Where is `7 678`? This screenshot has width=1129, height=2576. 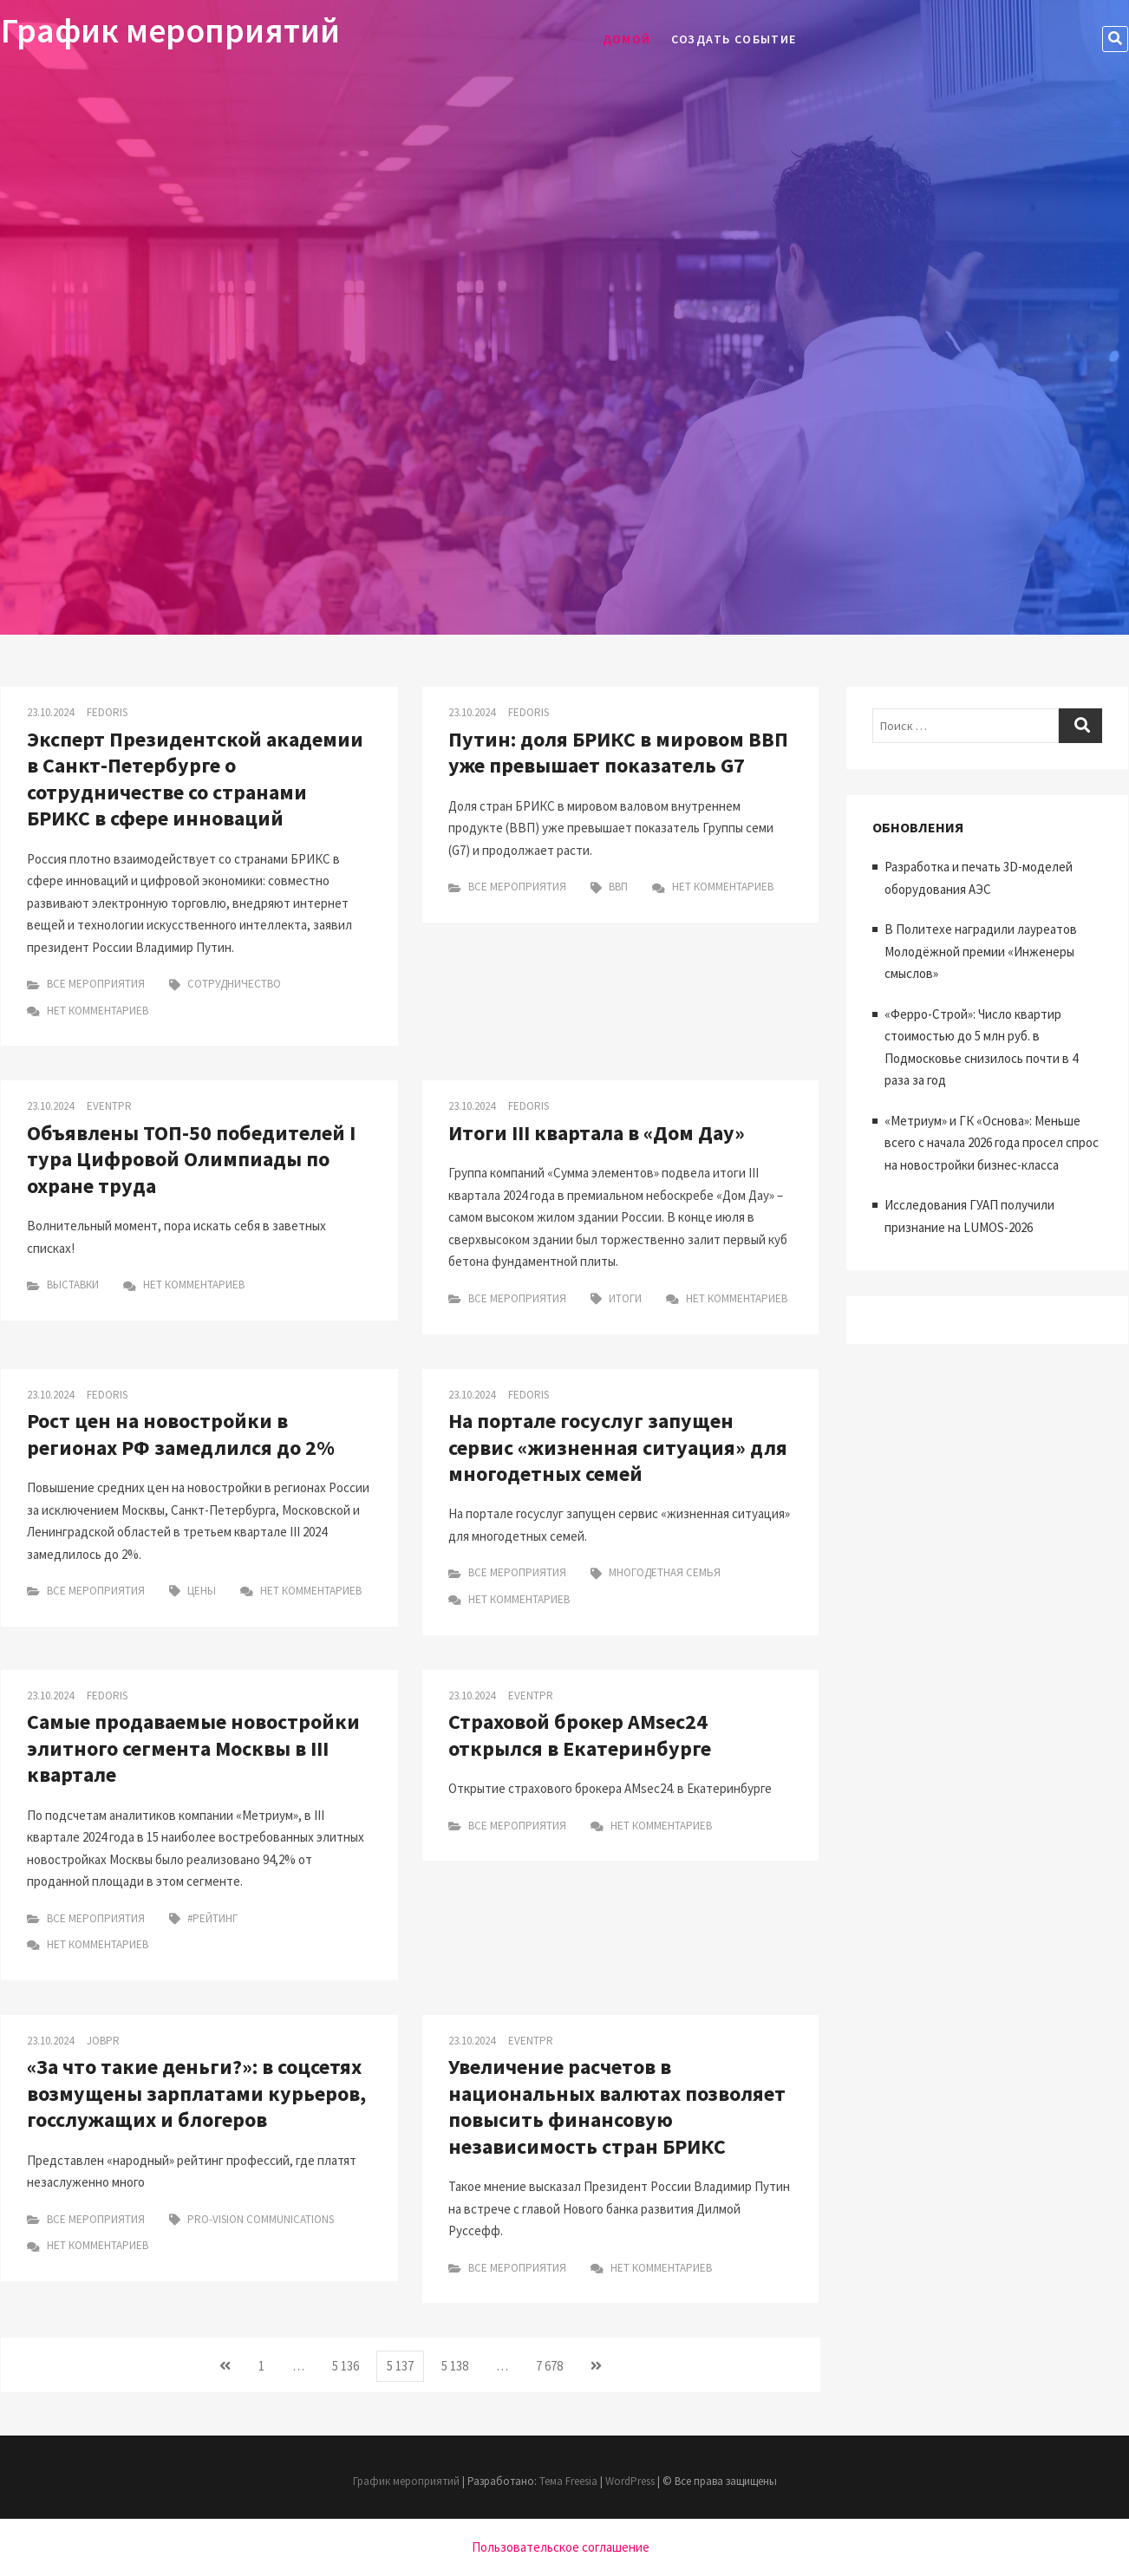 7 678 is located at coordinates (554, 2364).